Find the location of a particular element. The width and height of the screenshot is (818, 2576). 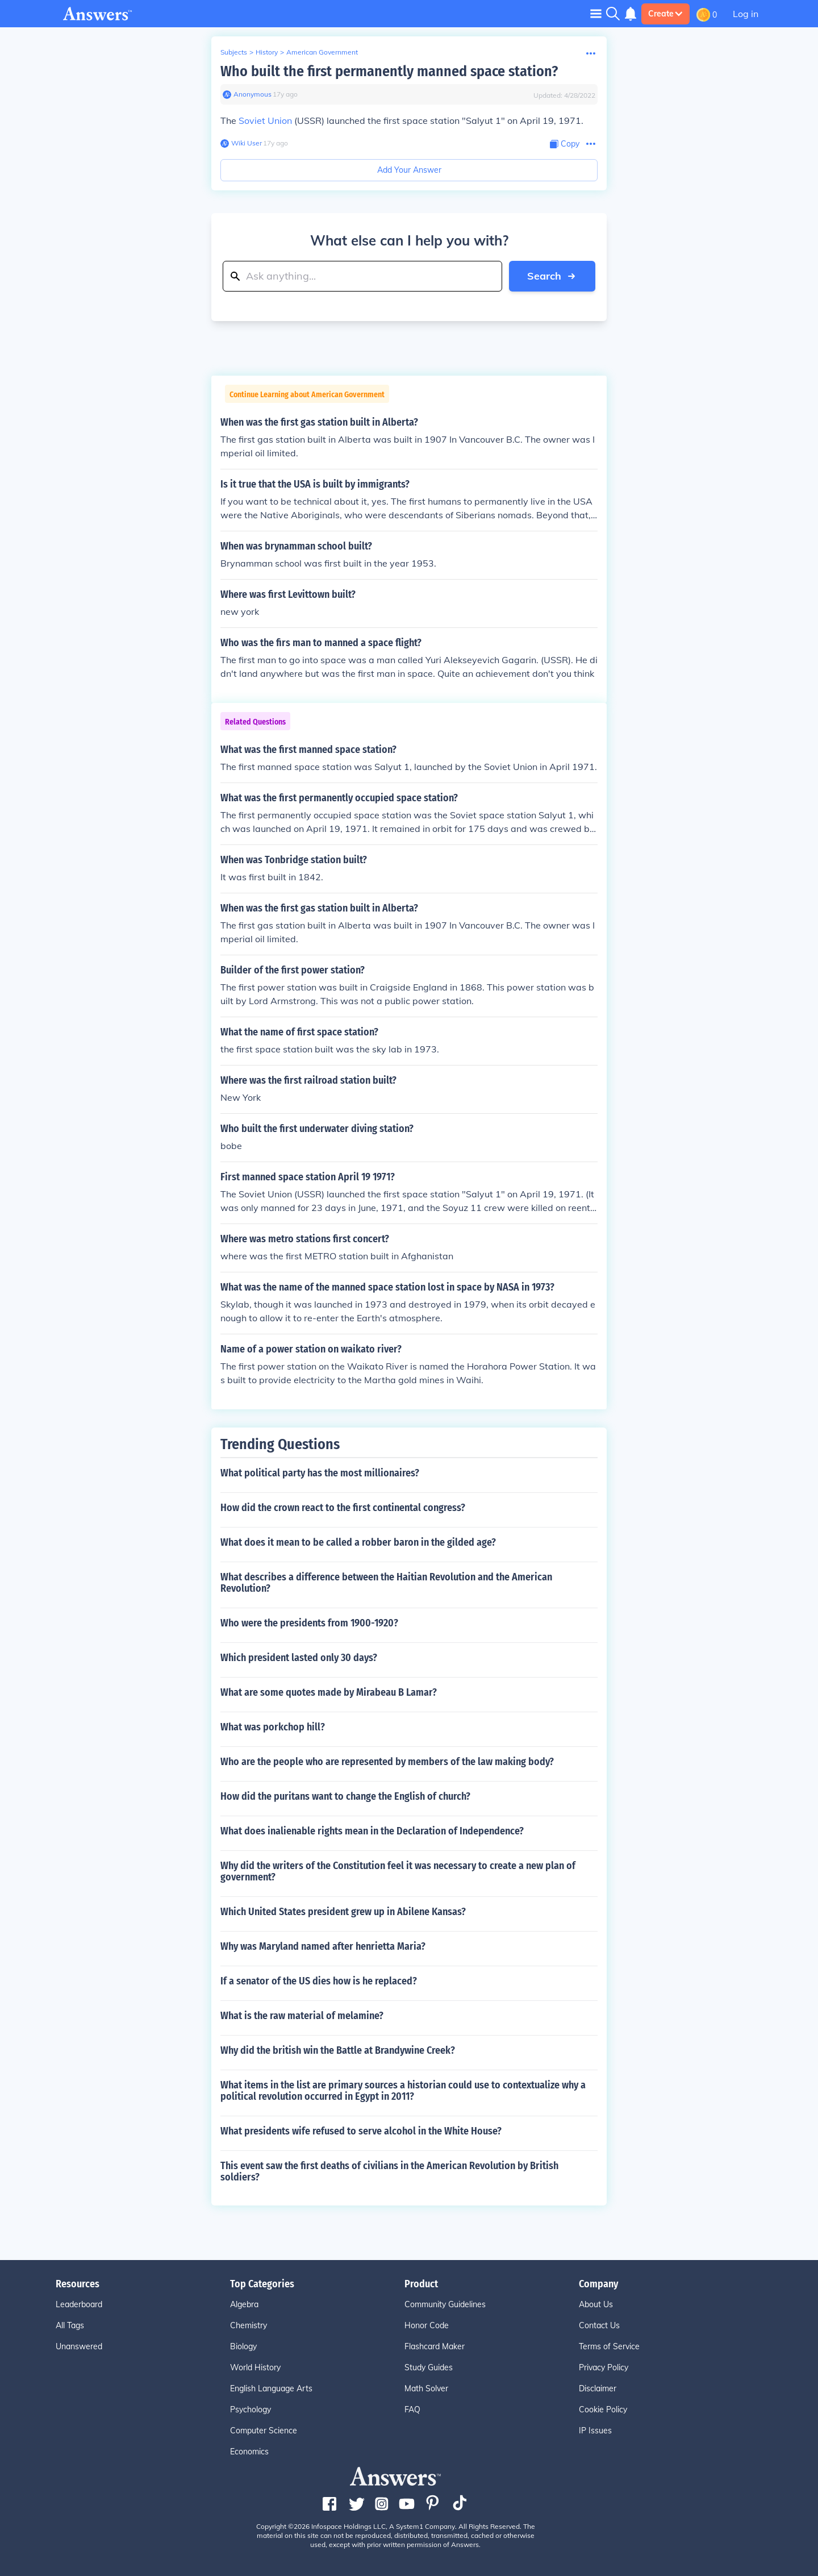

All Tags is located at coordinates (70, 2325).